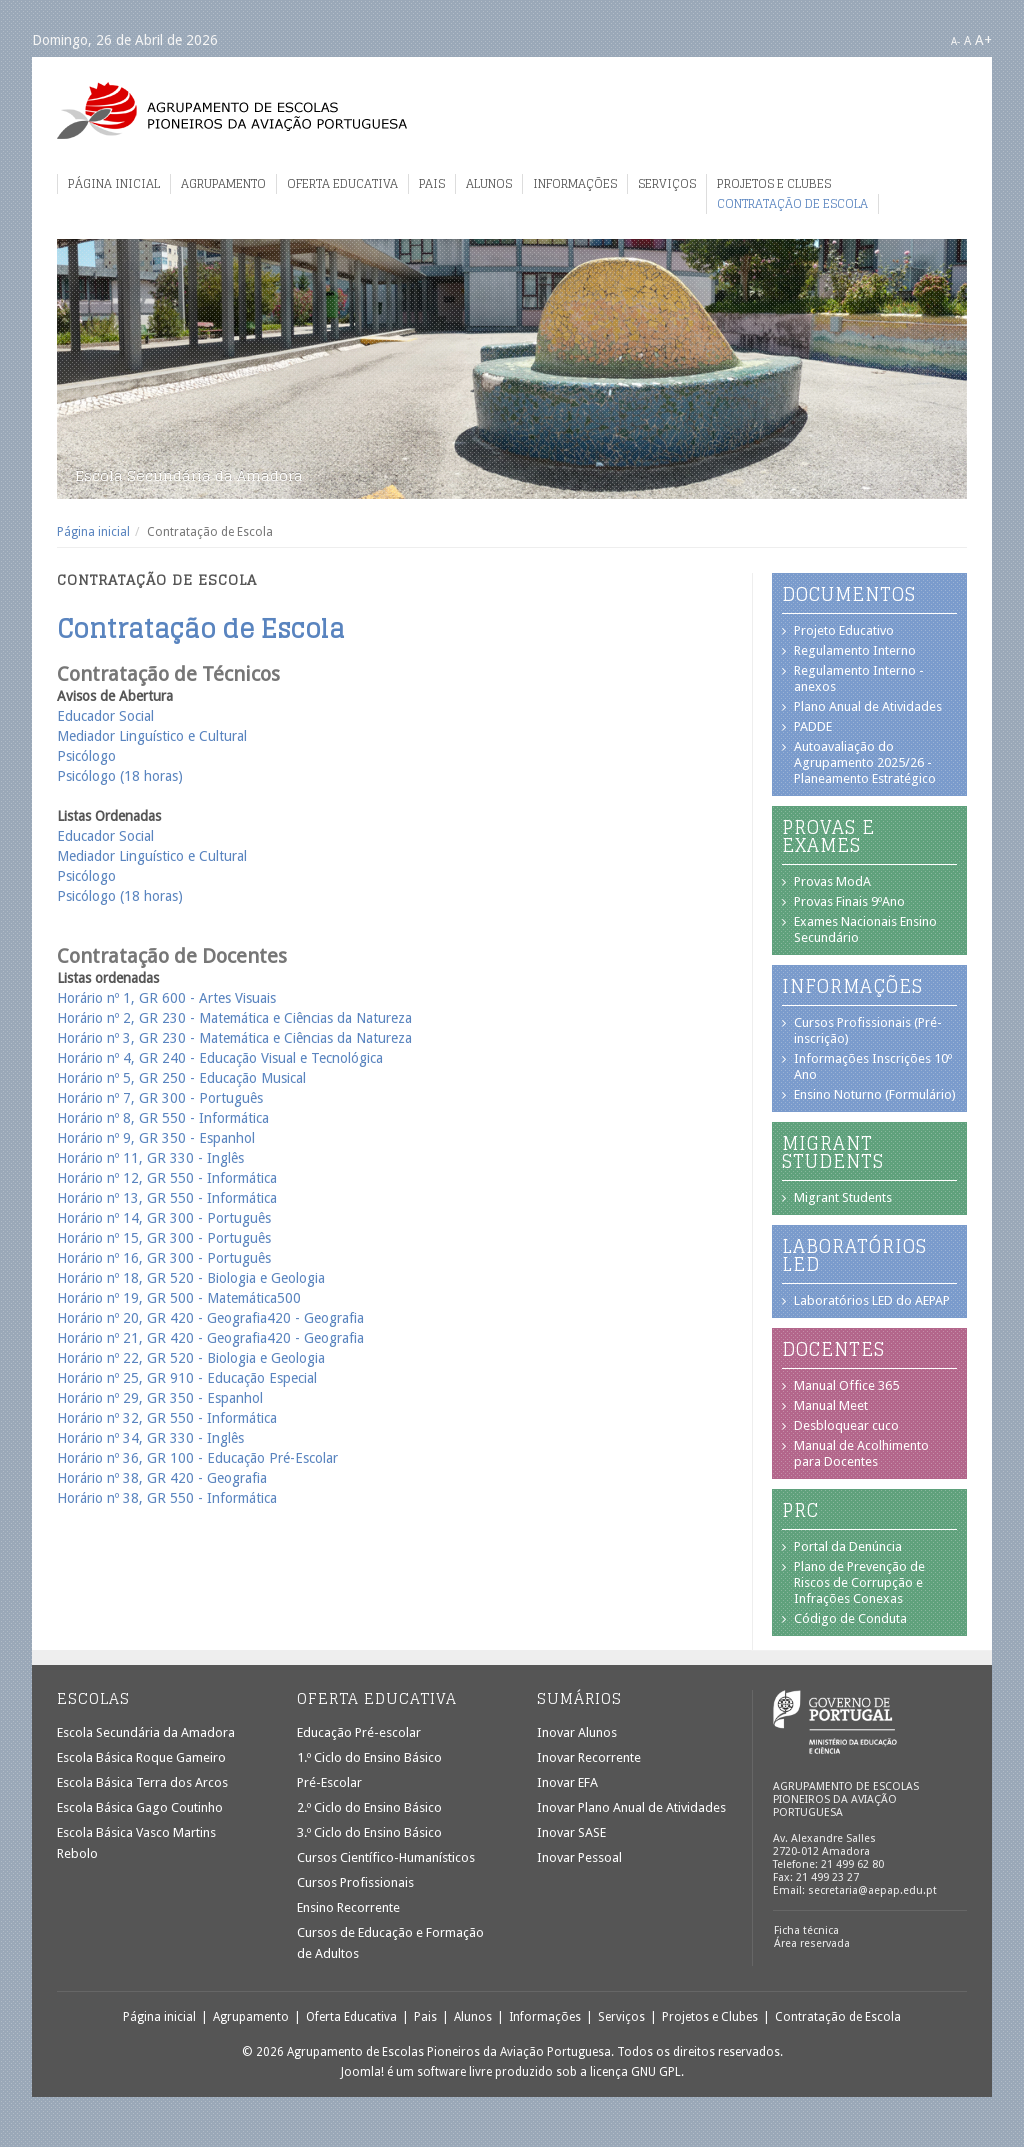  I want to click on Horário nº 4, GR 240 - Educação Visual e Tecnológica, so click(220, 1058).